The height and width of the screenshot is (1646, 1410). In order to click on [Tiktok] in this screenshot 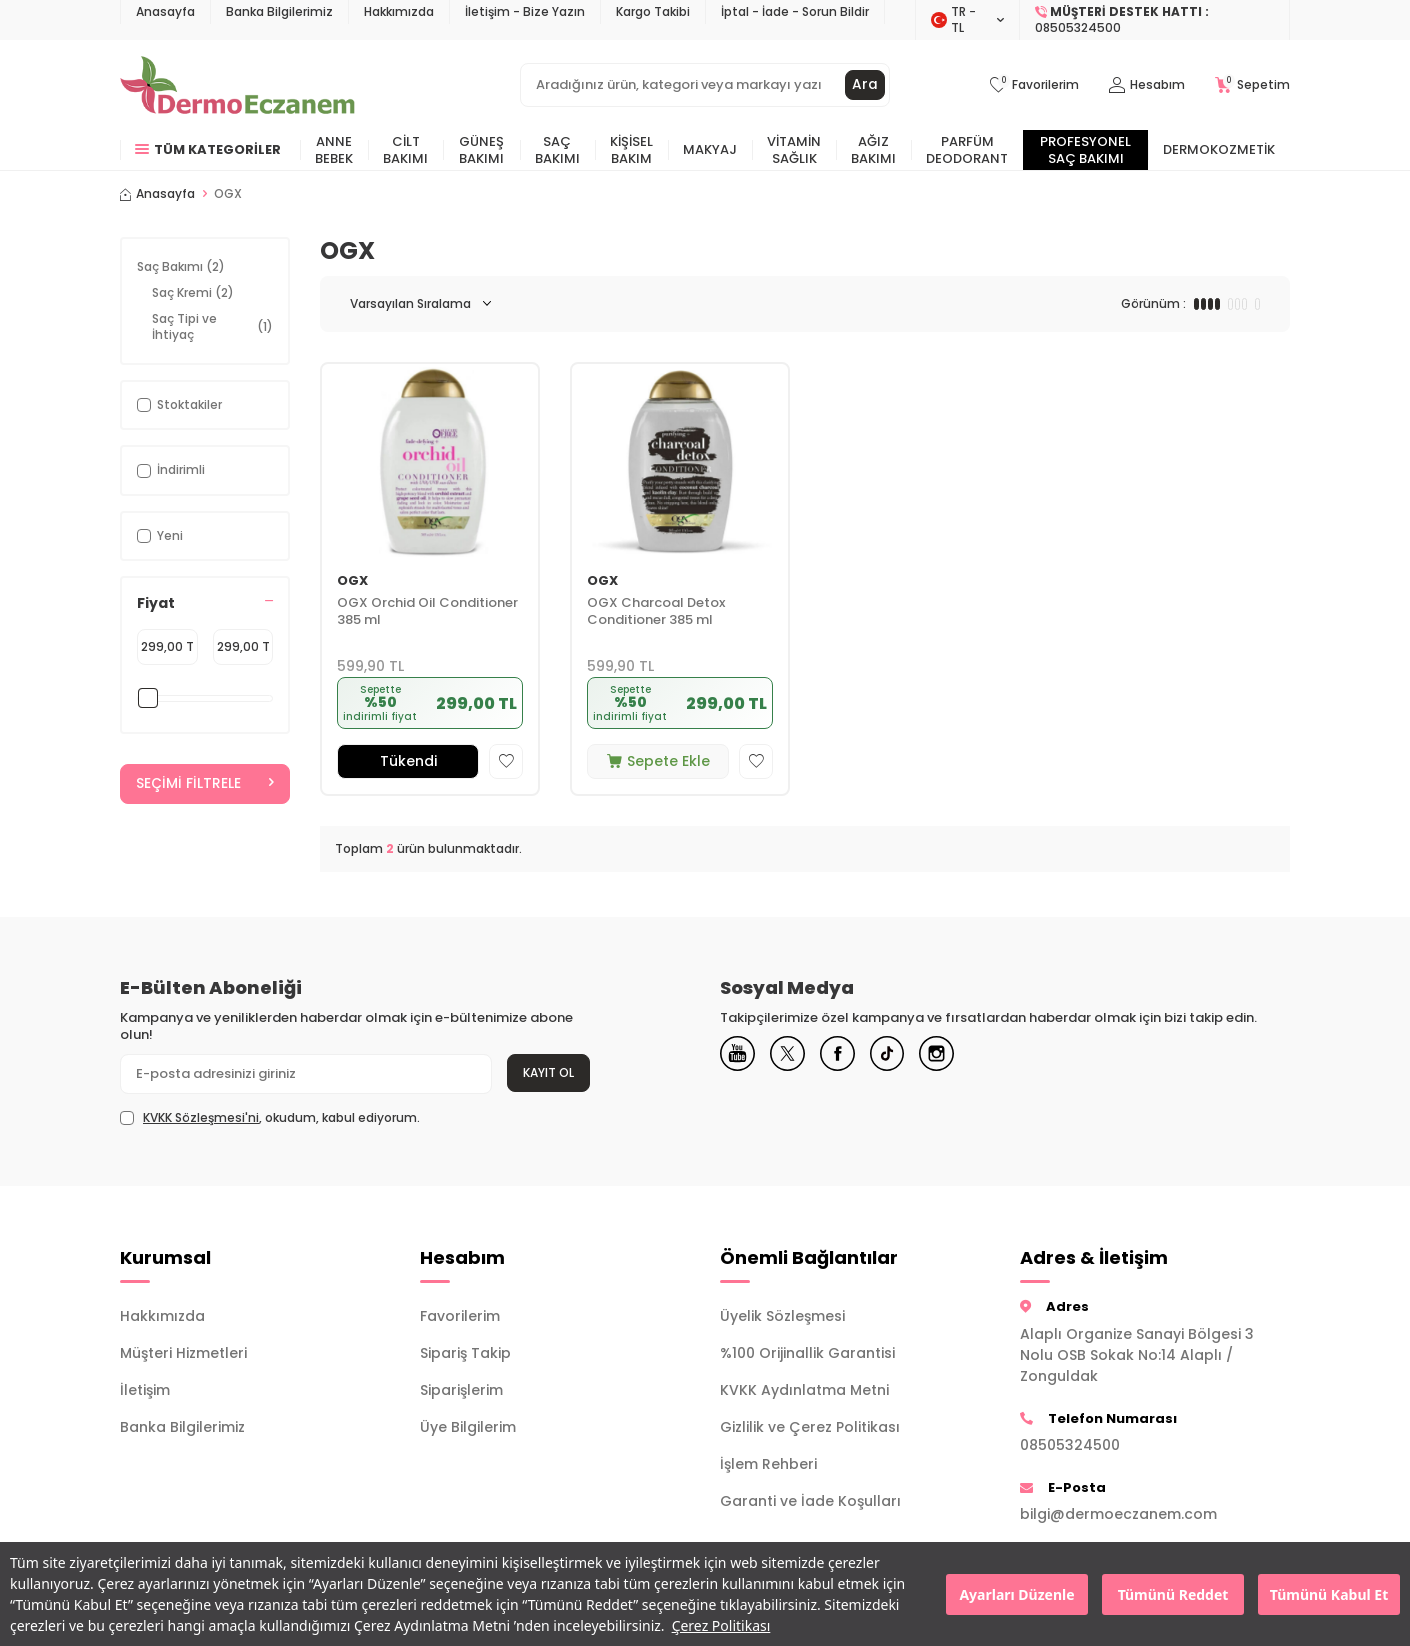, I will do `click(905, 1056)`.